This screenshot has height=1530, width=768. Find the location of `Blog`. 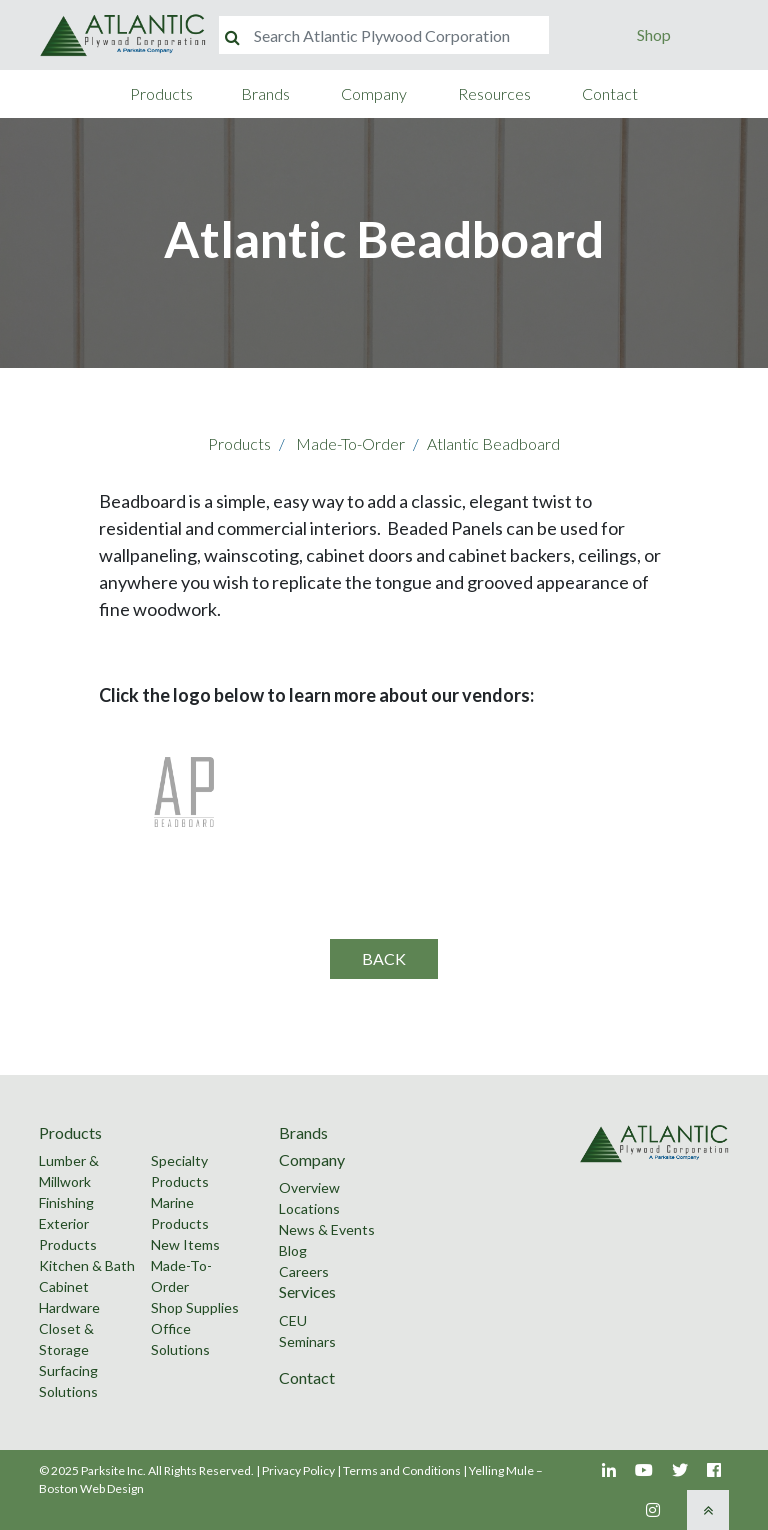

Blog is located at coordinates (293, 1250).